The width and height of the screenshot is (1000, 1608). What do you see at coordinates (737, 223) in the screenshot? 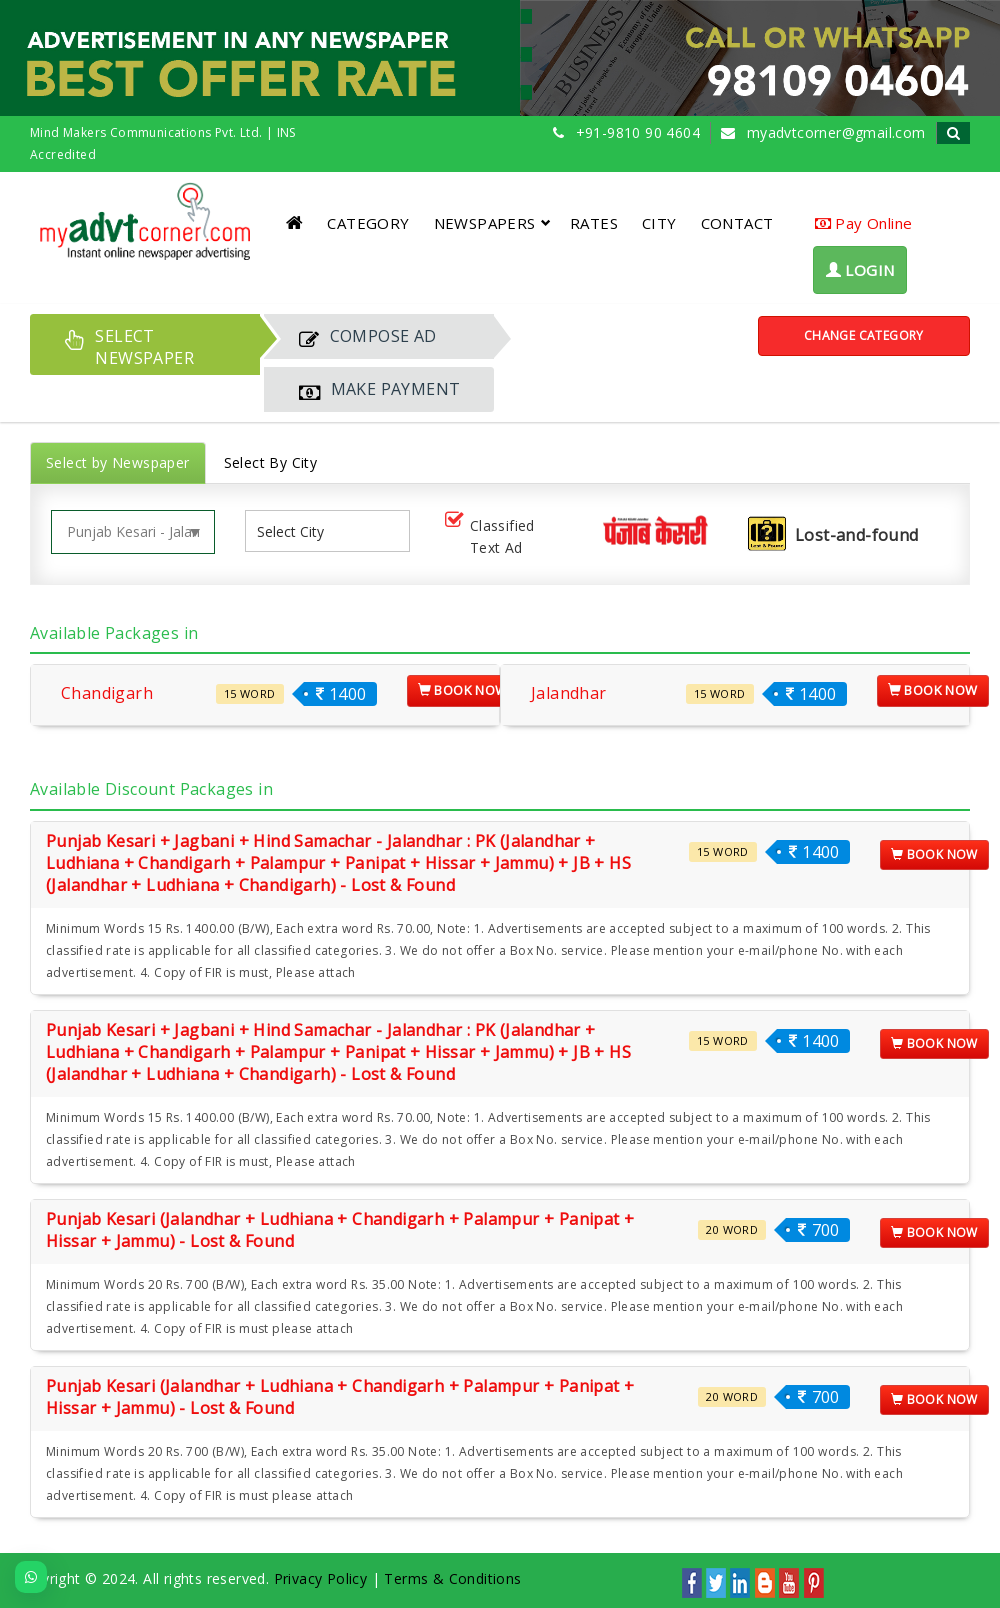
I see `CONTACT` at bounding box center [737, 223].